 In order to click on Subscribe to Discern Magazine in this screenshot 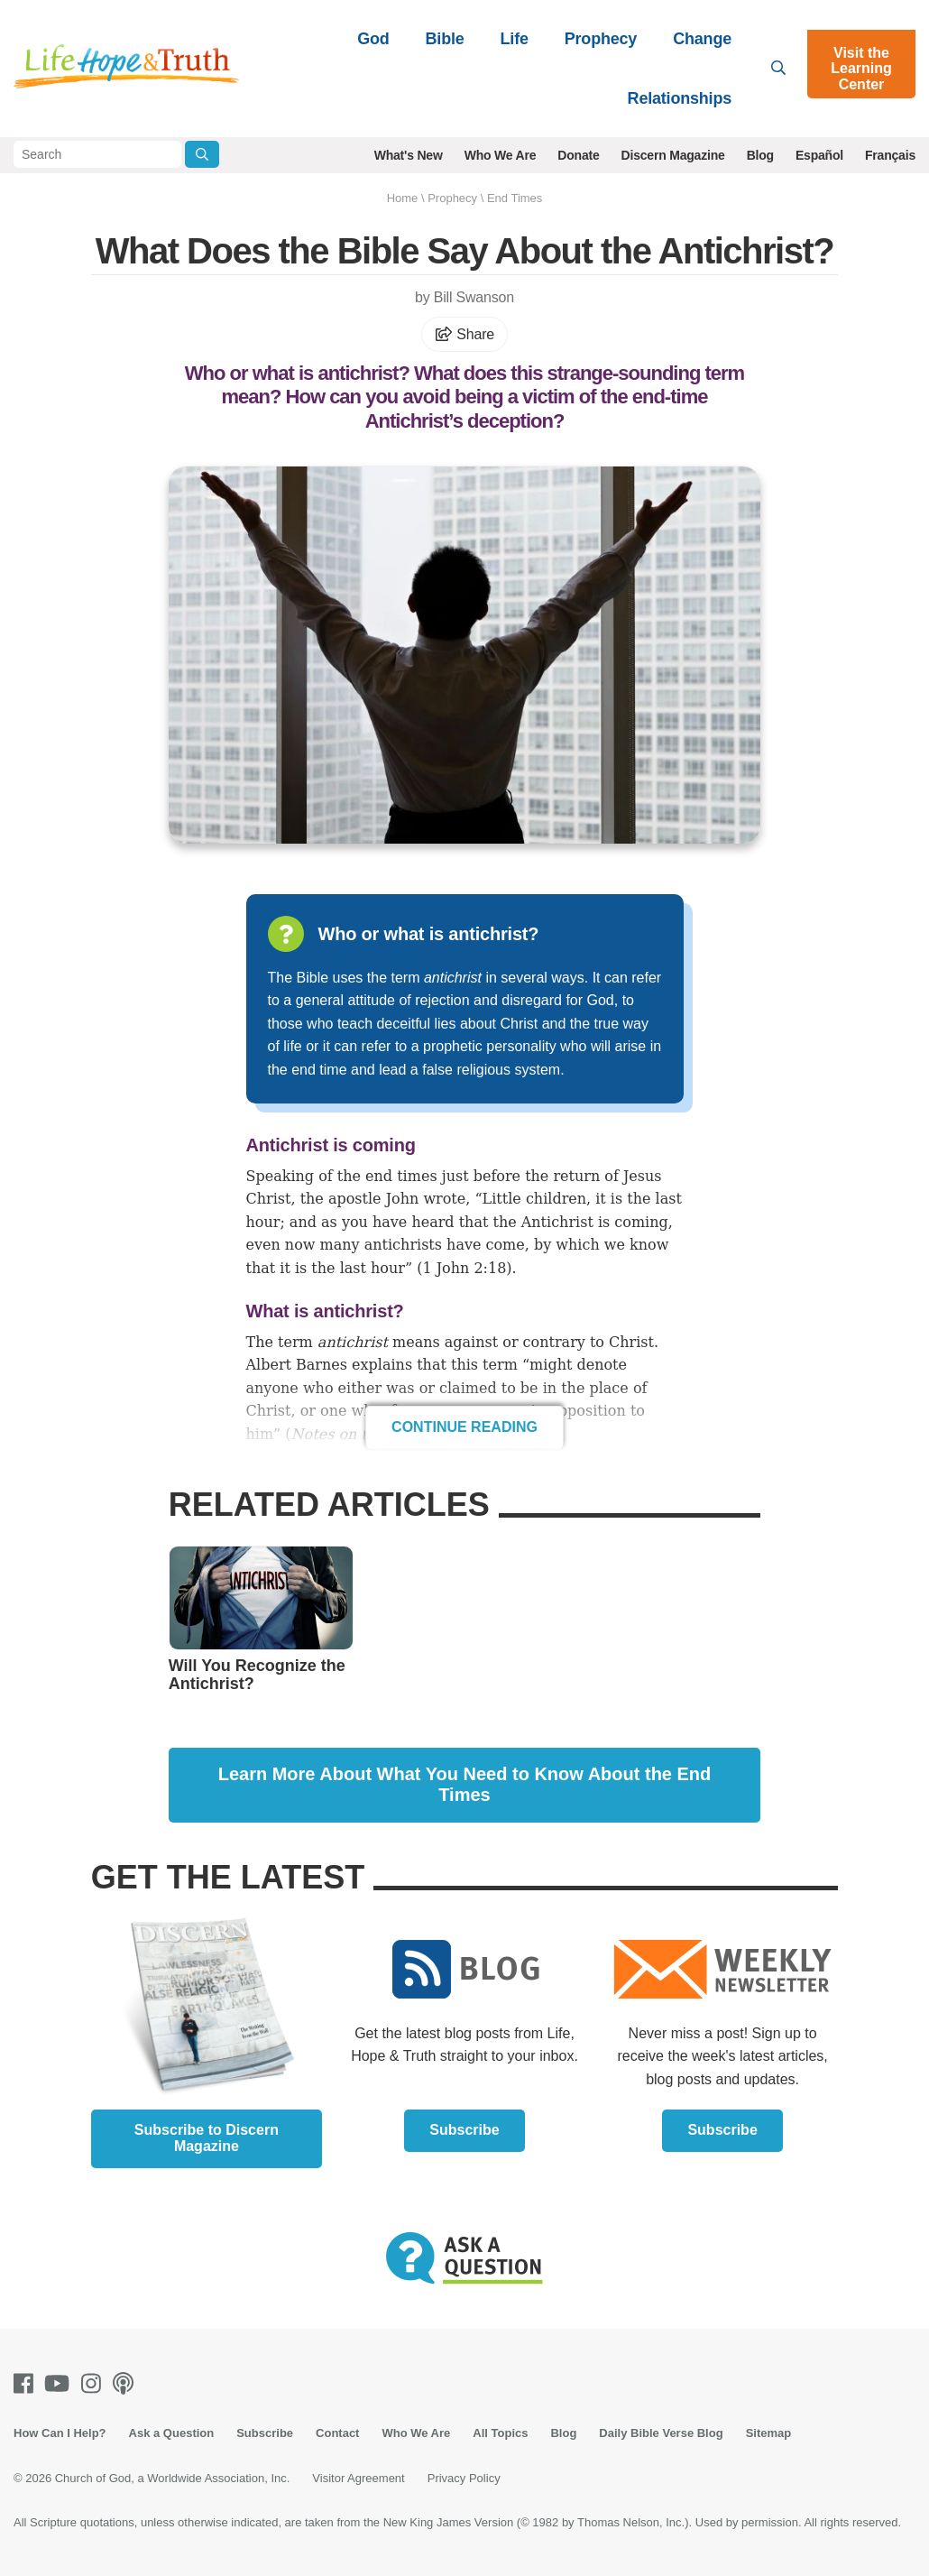, I will do `click(206, 2138)`.